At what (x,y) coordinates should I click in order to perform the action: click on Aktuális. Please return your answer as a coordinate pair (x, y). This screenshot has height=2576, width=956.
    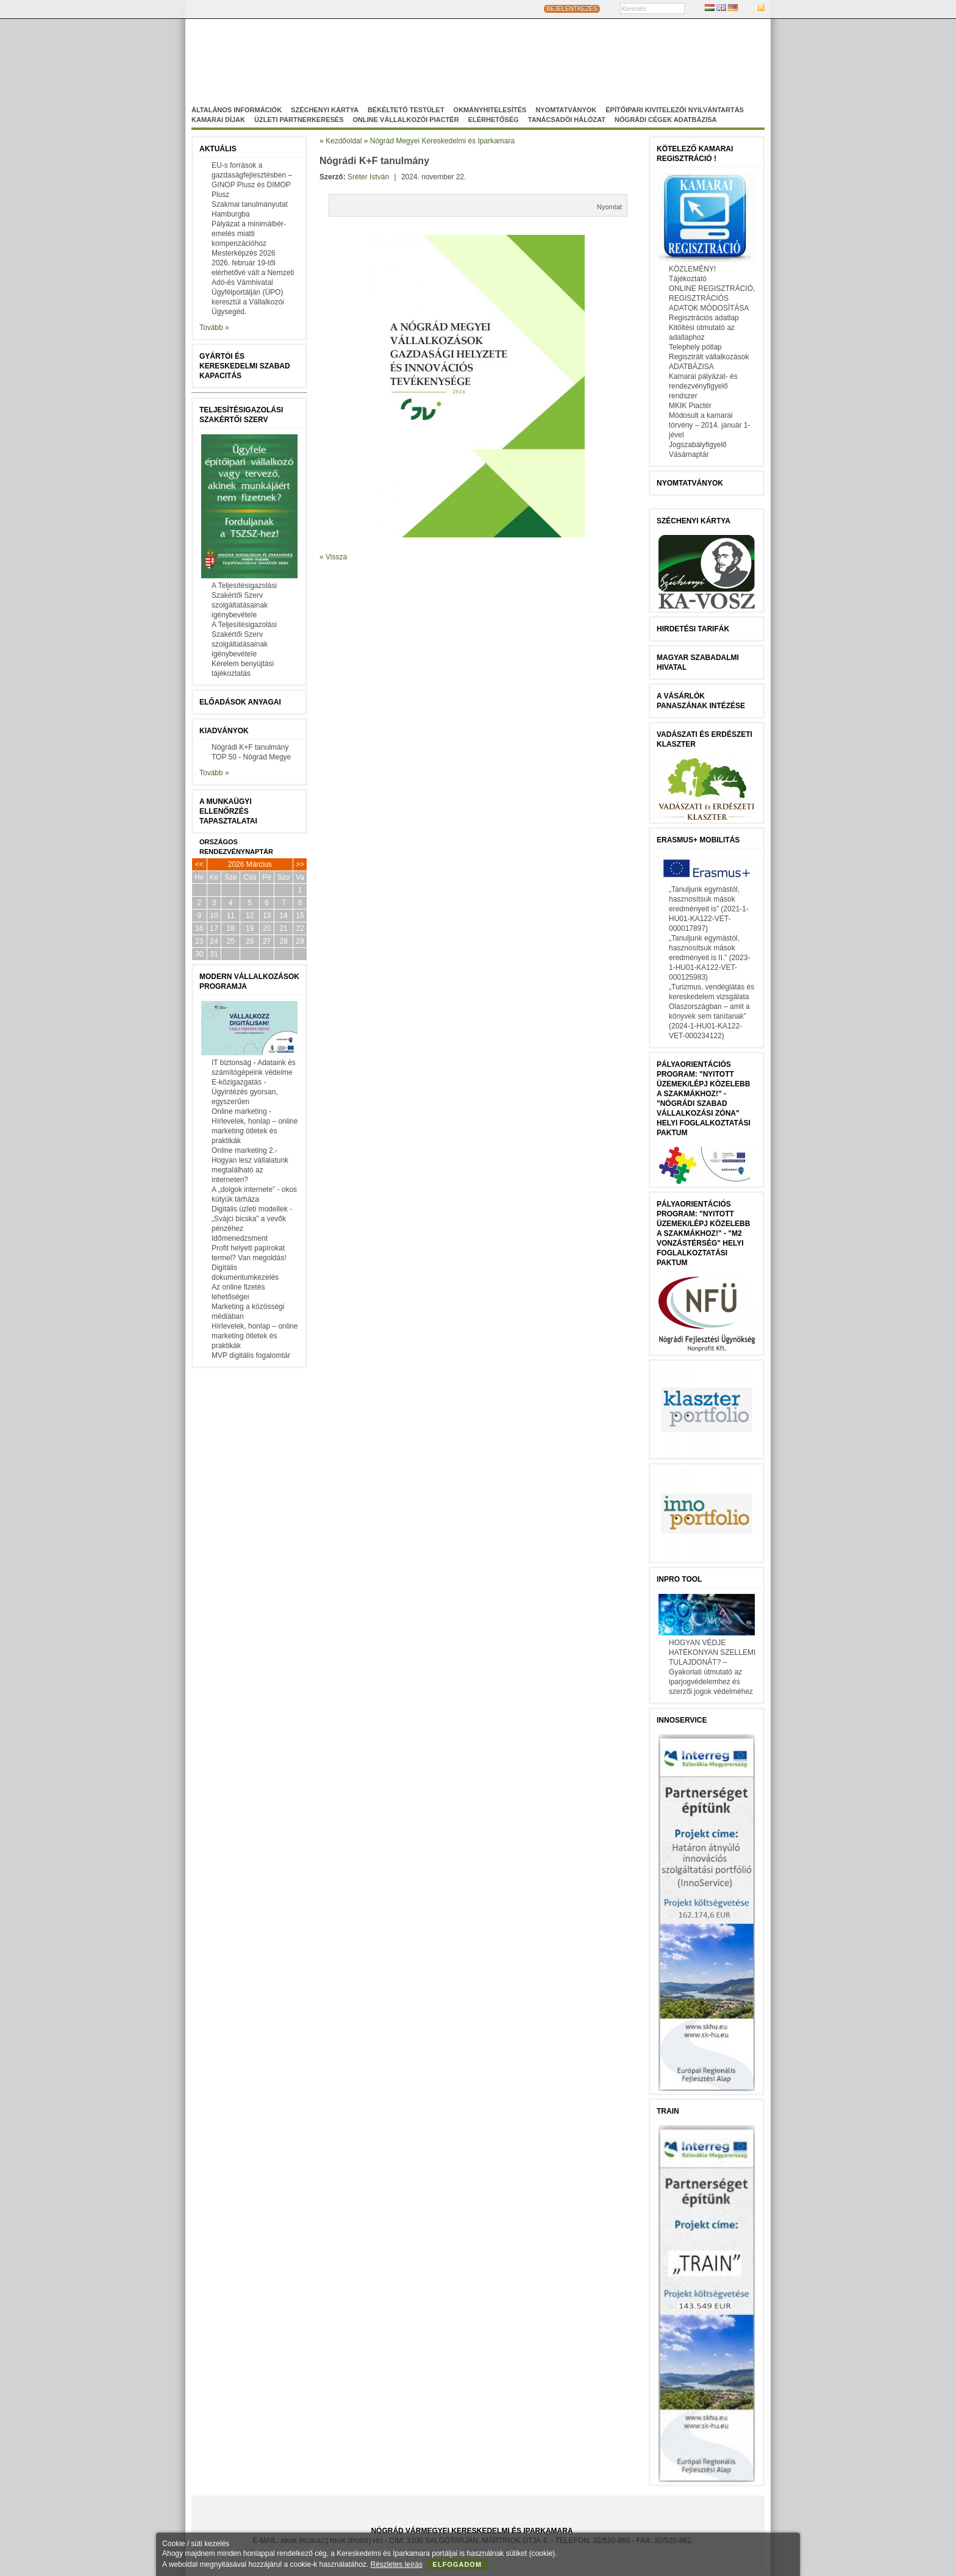
    Looking at the image, I should click on (218, 149).